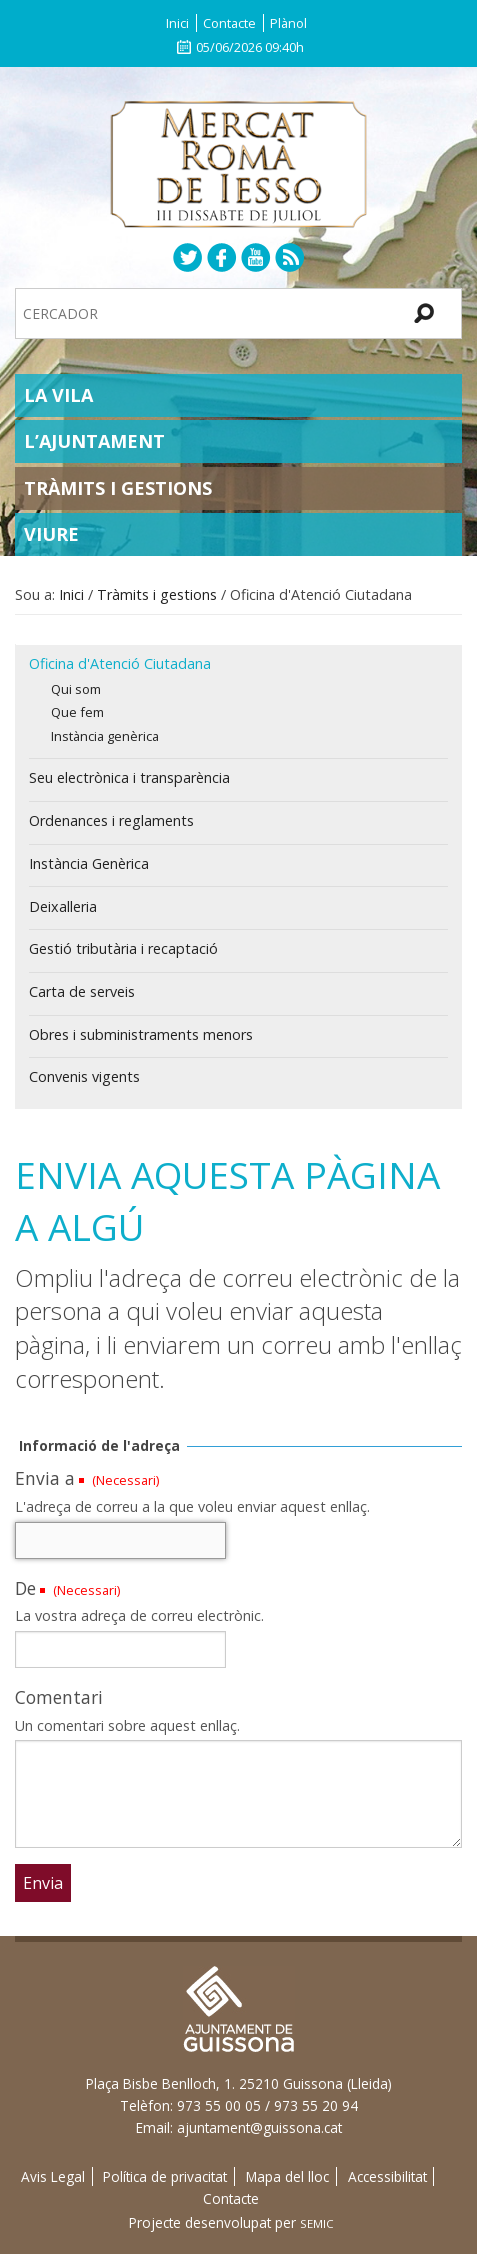 The height and width of the screenshot is (2254, 477). I want to click on Avis Legal, so click(53, 2176).